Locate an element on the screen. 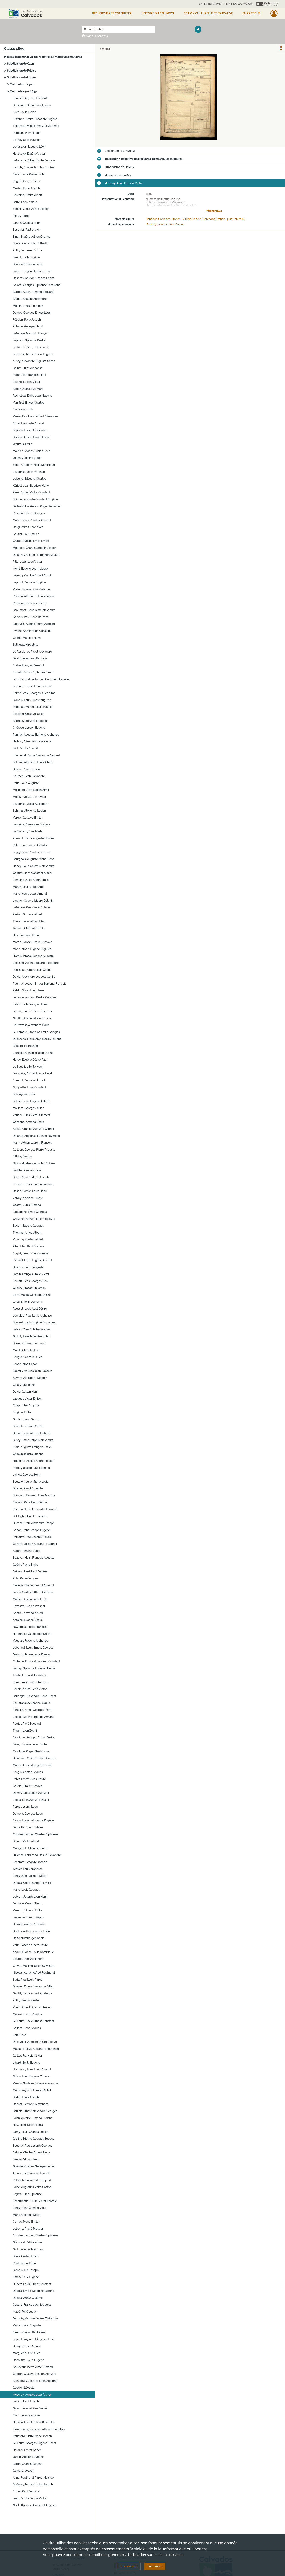 The width and height of the screenshot is (285, 2576). Guenier, Ernest Alexandre Gilles is located at coordinates (33, 1986).